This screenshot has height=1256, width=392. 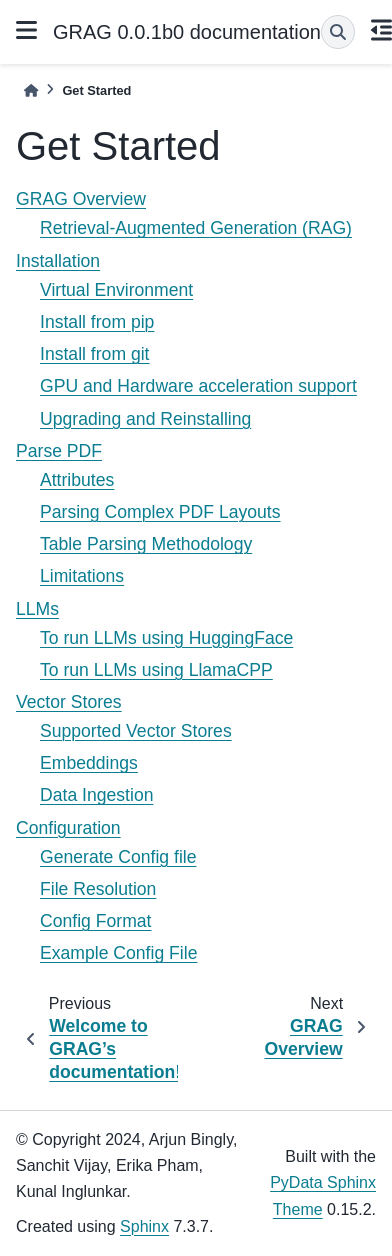 I want to click on Parsing Complex PDF Layouts, so click(x=160, y=512).